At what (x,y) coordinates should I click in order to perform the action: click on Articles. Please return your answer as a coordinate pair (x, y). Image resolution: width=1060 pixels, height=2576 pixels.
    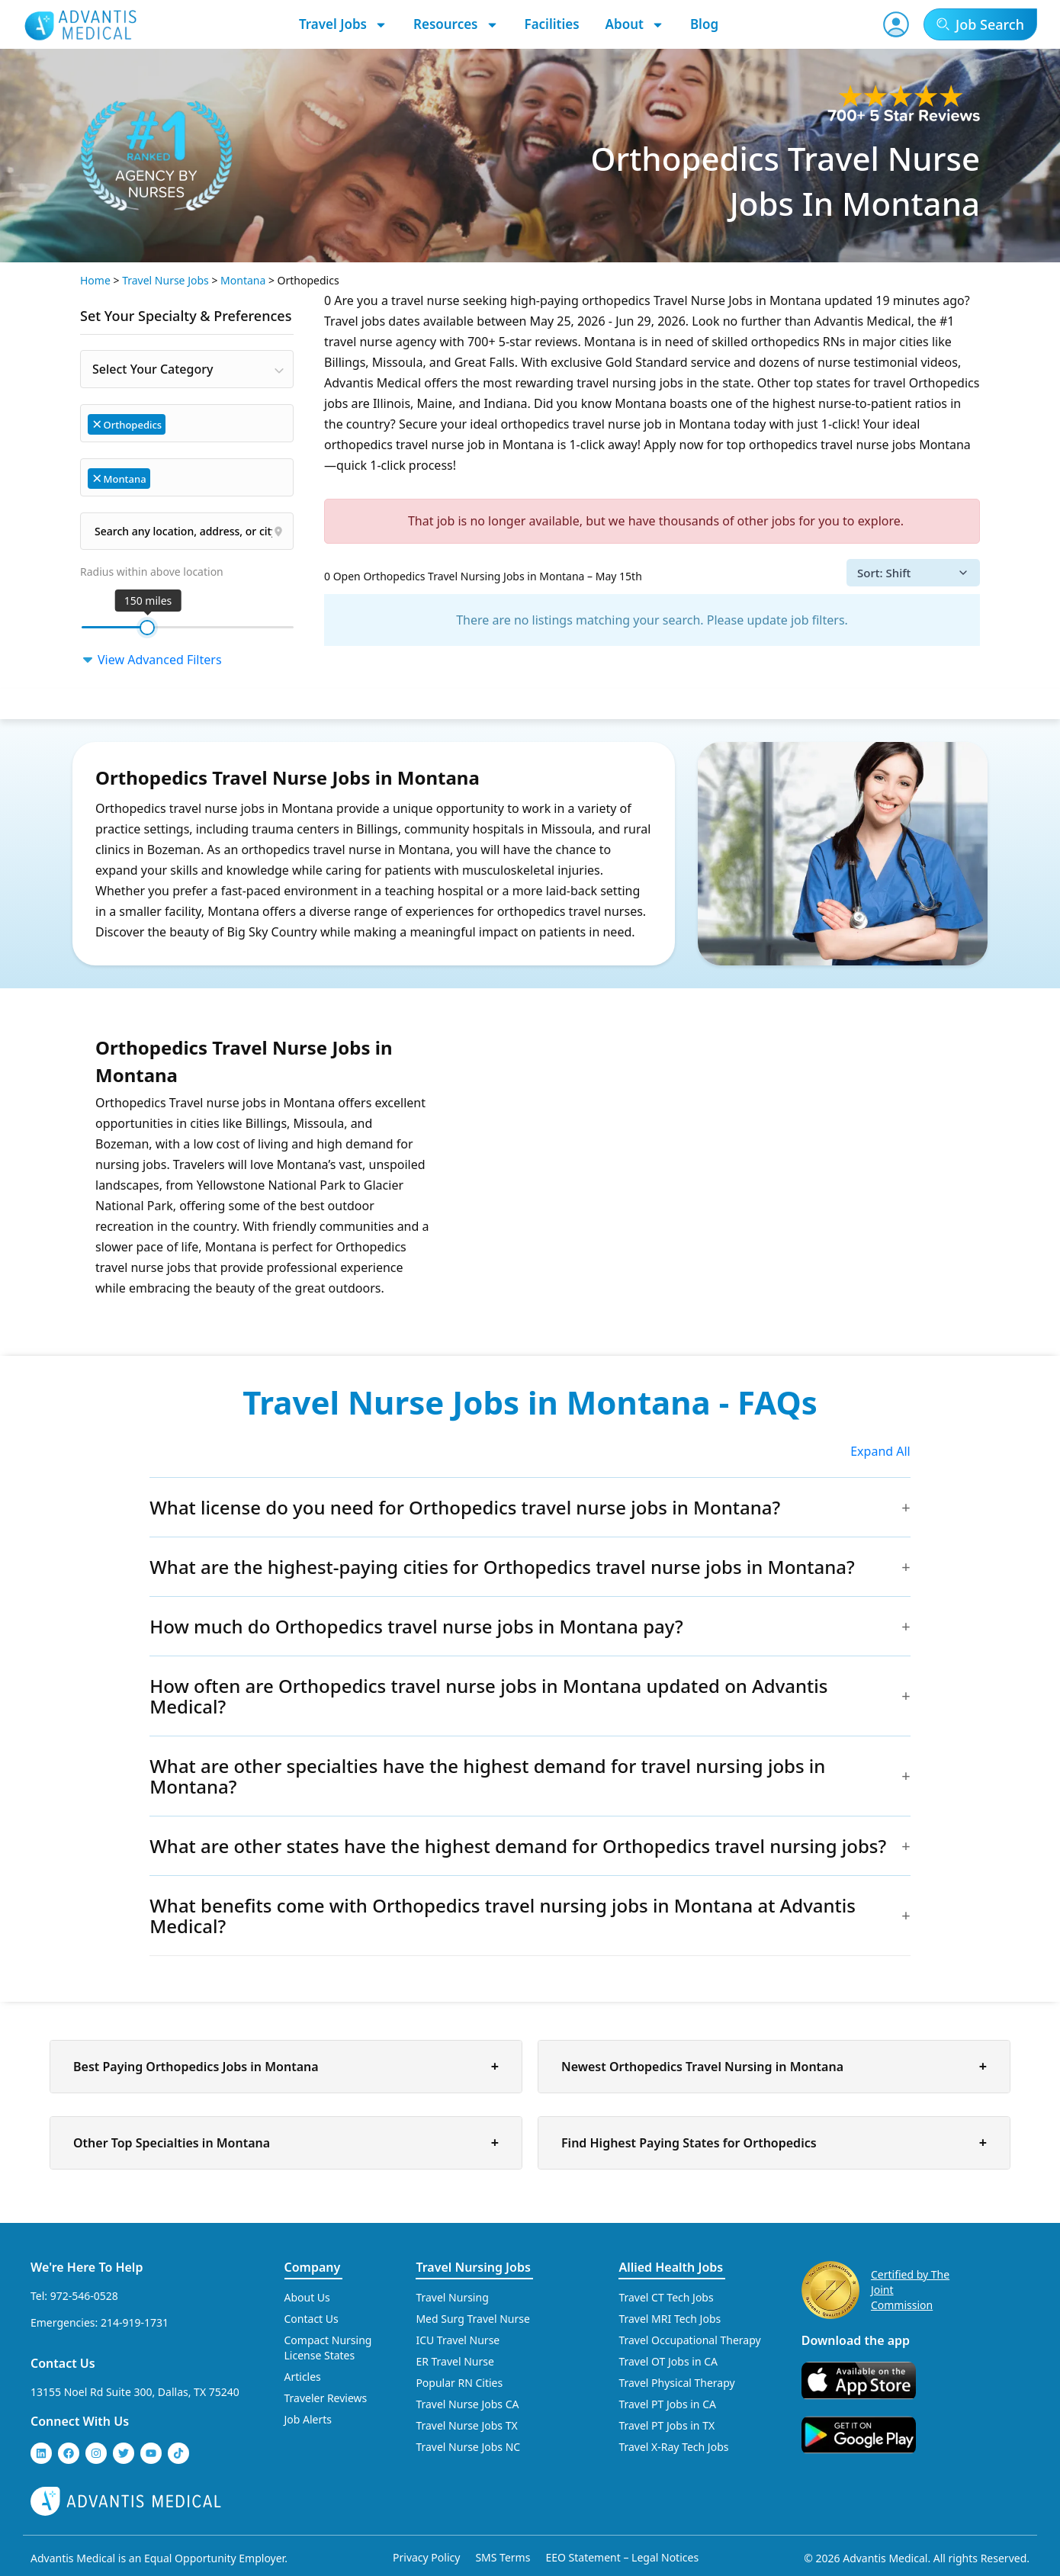
    Looking at the image, I should click on (302, 2376).